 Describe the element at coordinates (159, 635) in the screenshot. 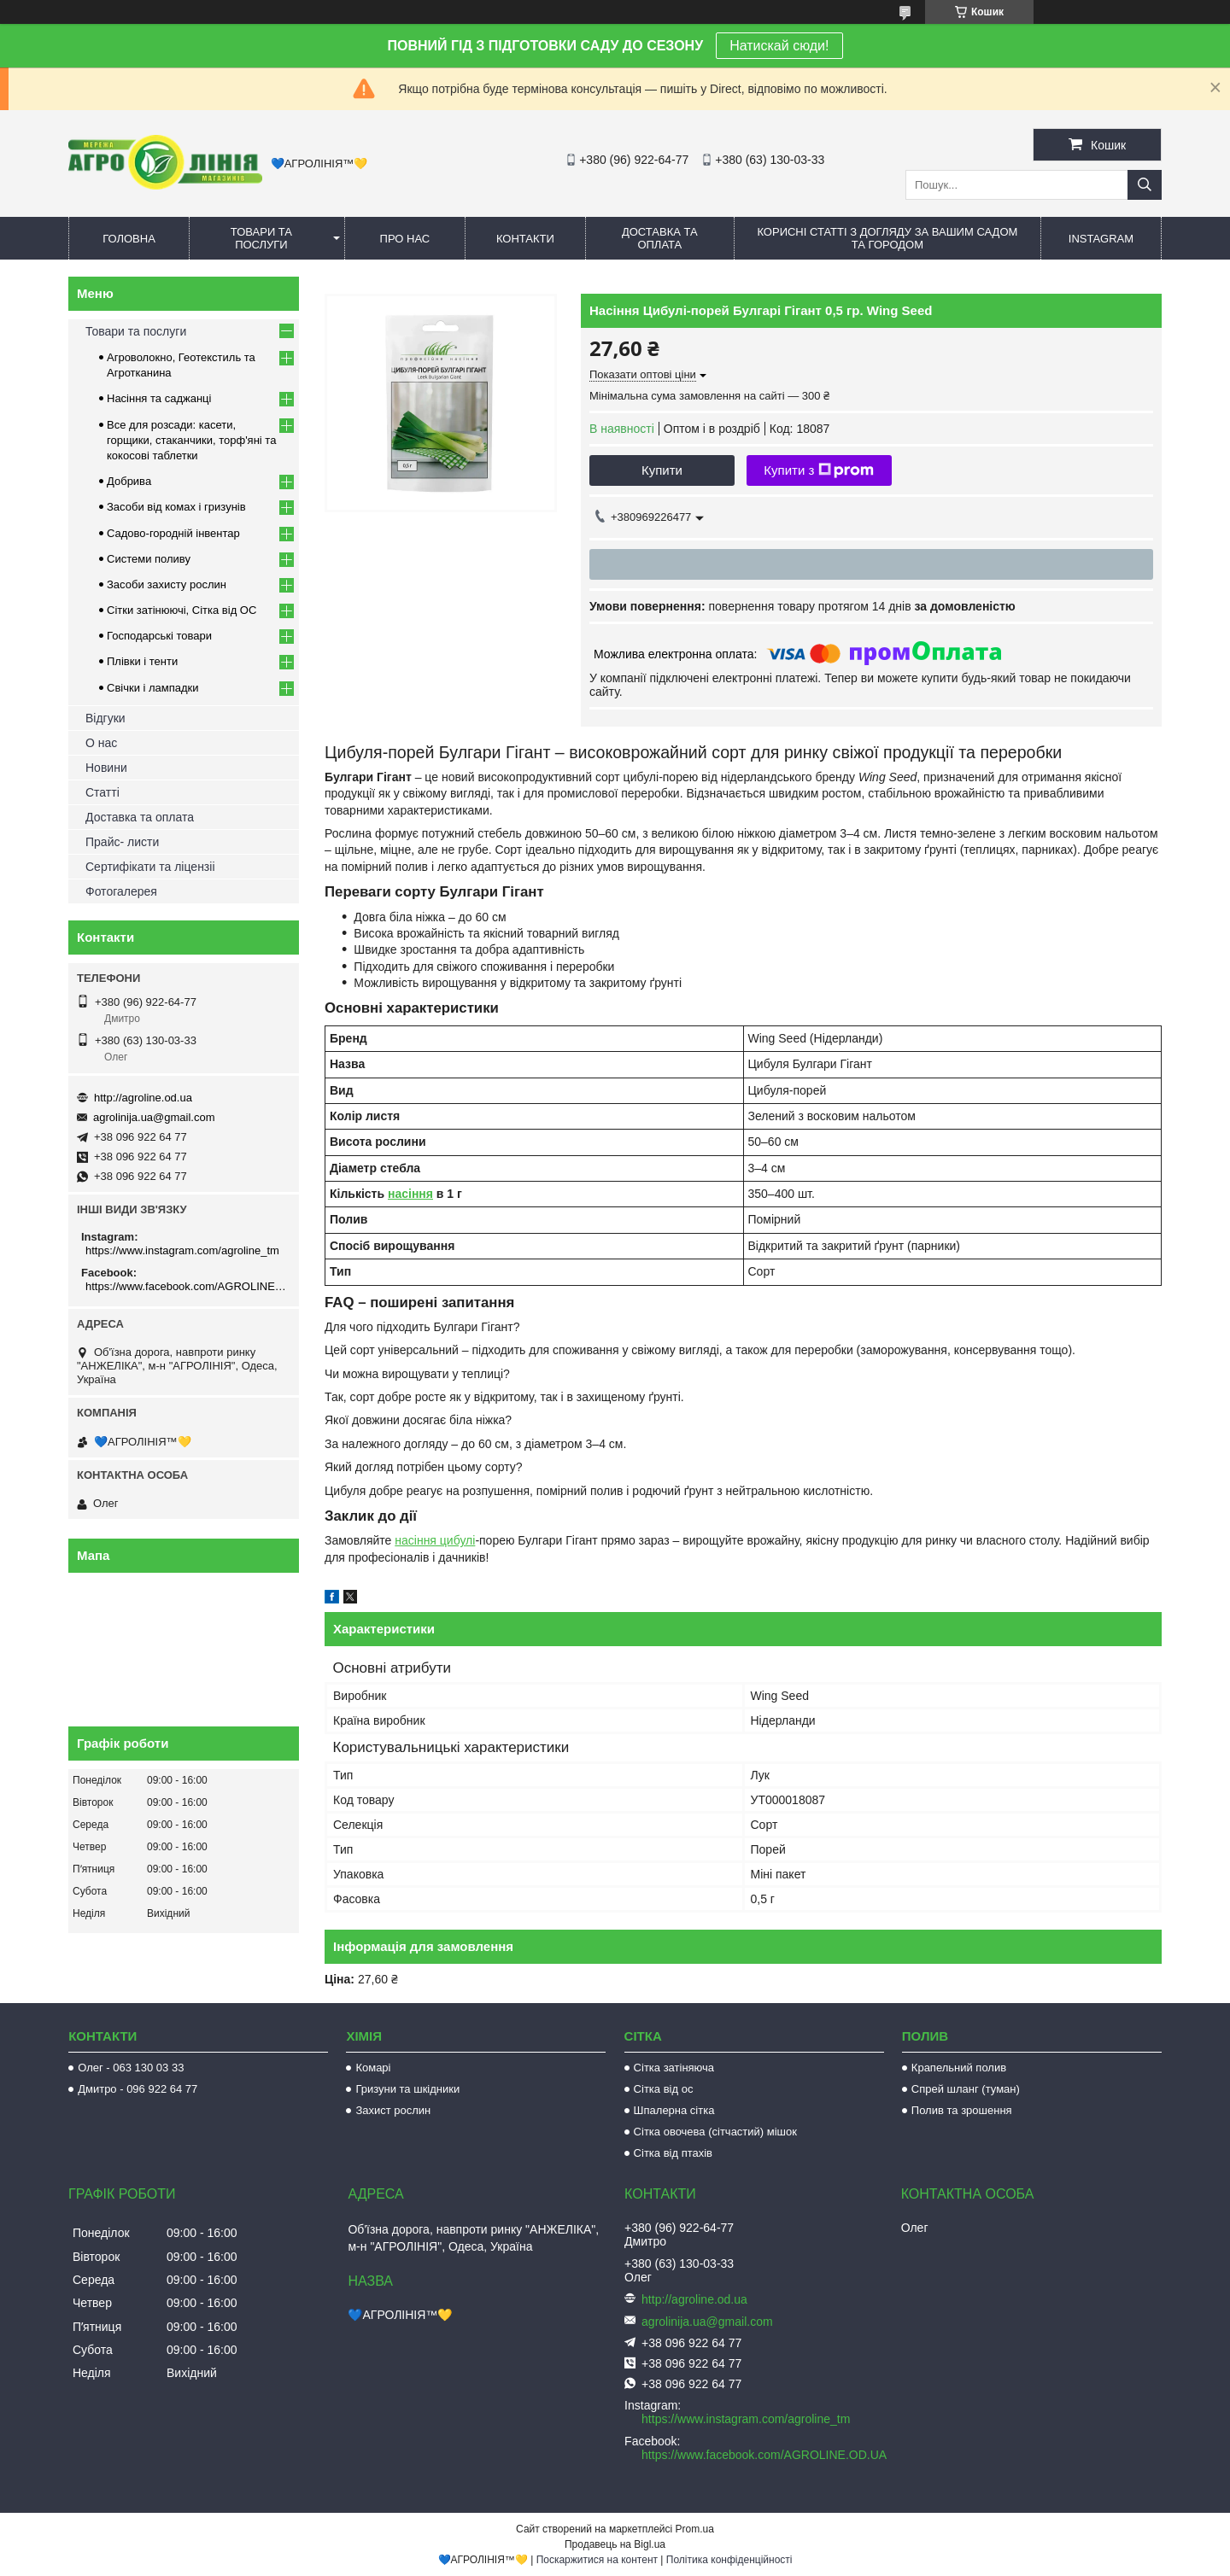

I see `Господарські товари` at that location.